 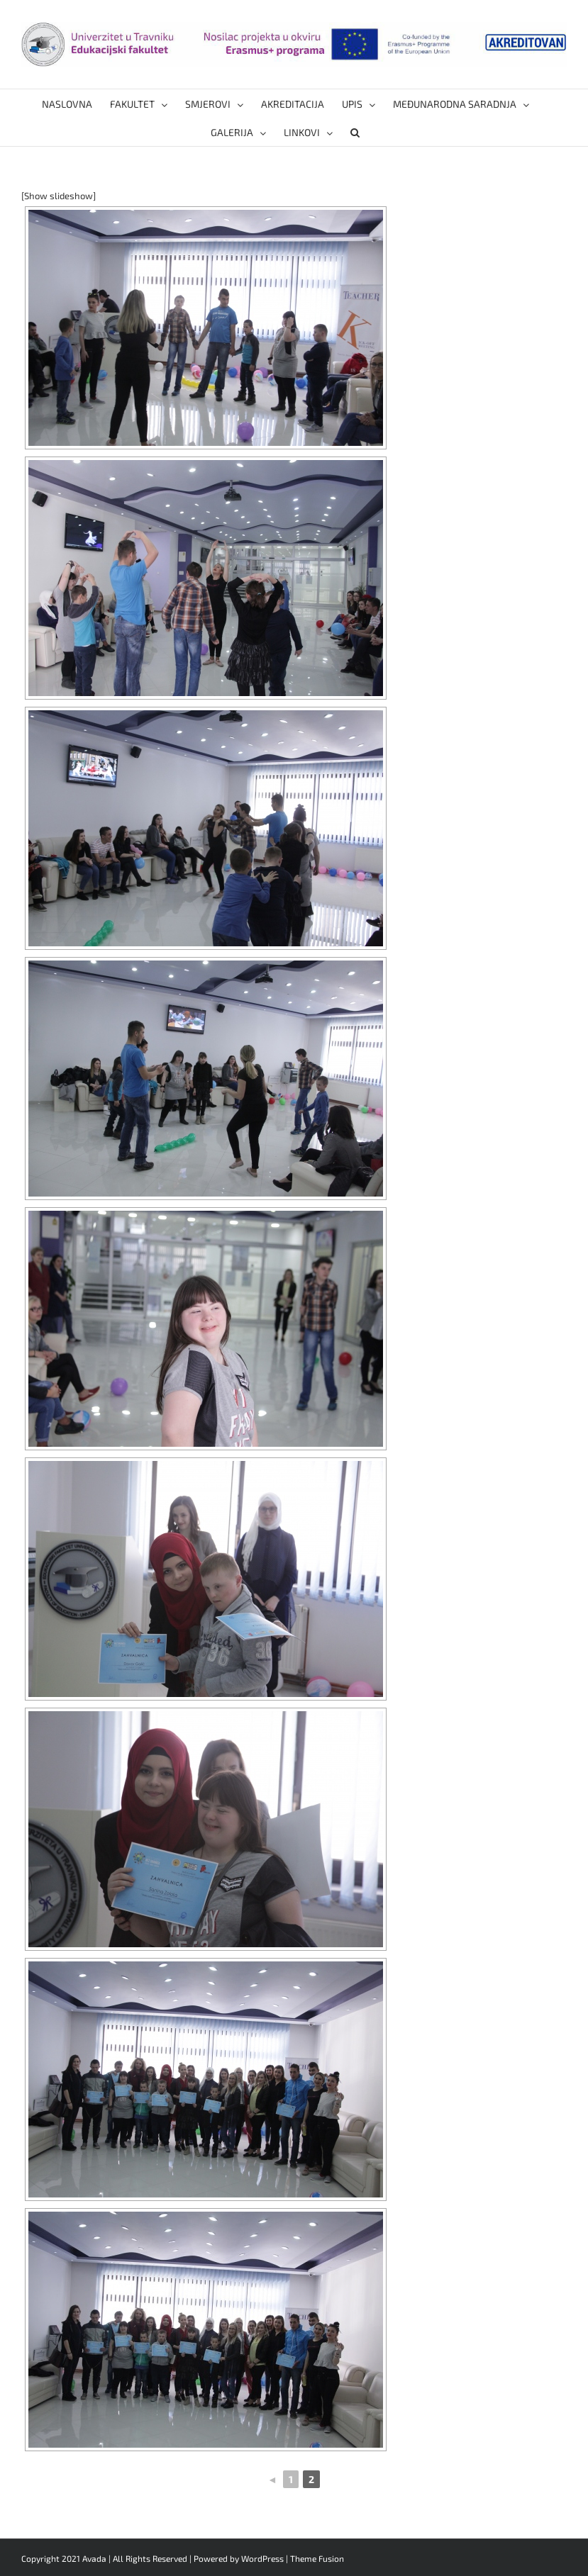 What do you see at coordinates (262, 2558) in the screenshot?
I see `WordPress` at bounding box center [262, 2558].